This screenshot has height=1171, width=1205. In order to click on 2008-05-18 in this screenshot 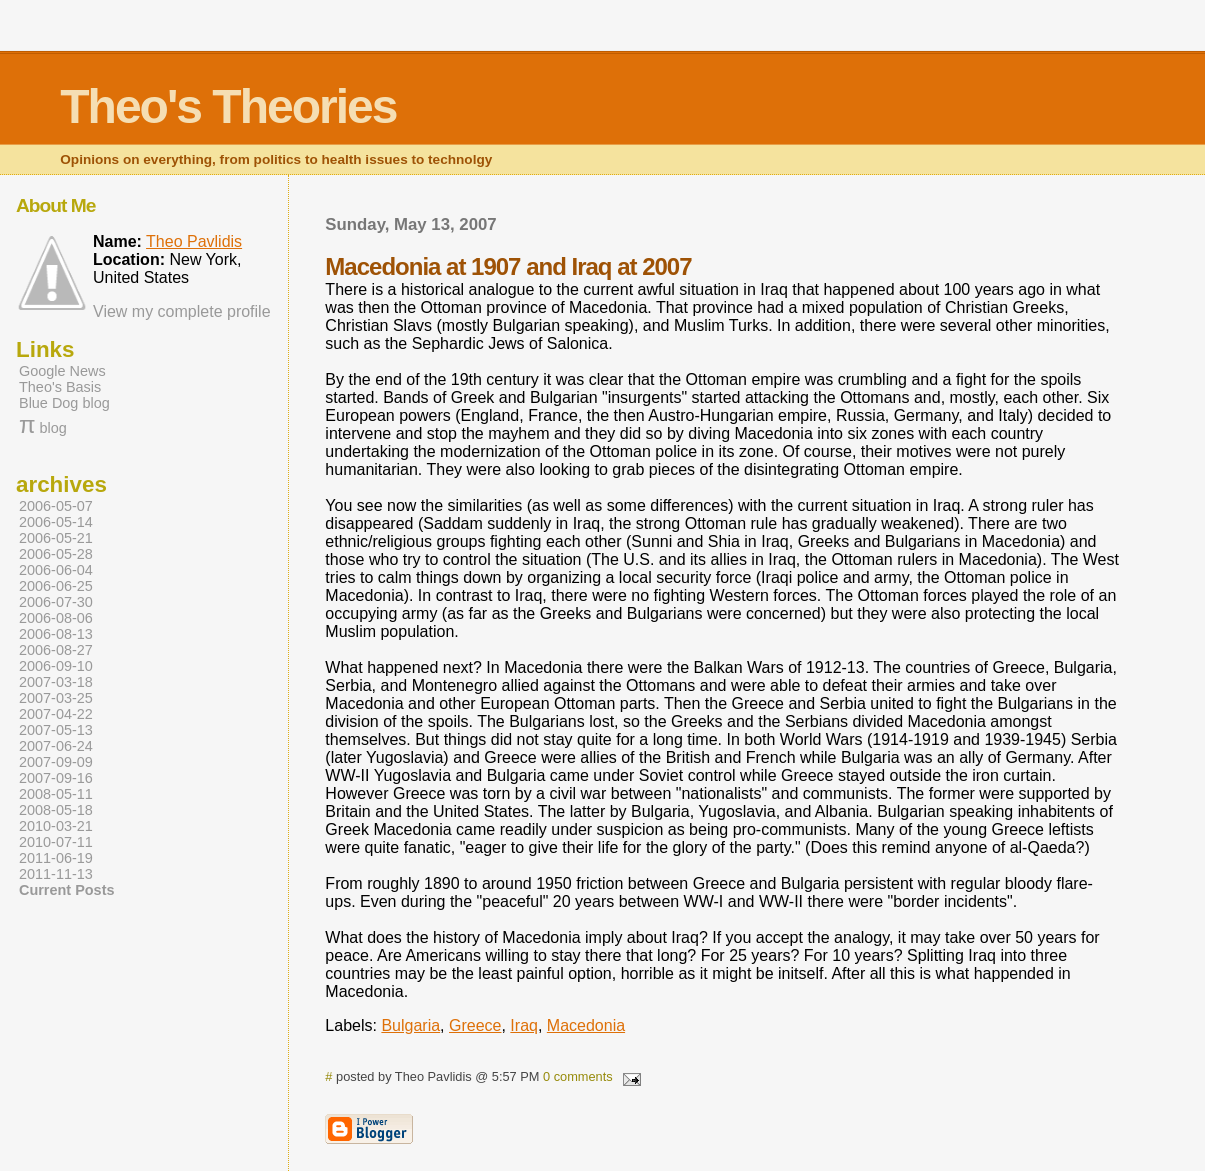, I will do `click(56, 810)`.